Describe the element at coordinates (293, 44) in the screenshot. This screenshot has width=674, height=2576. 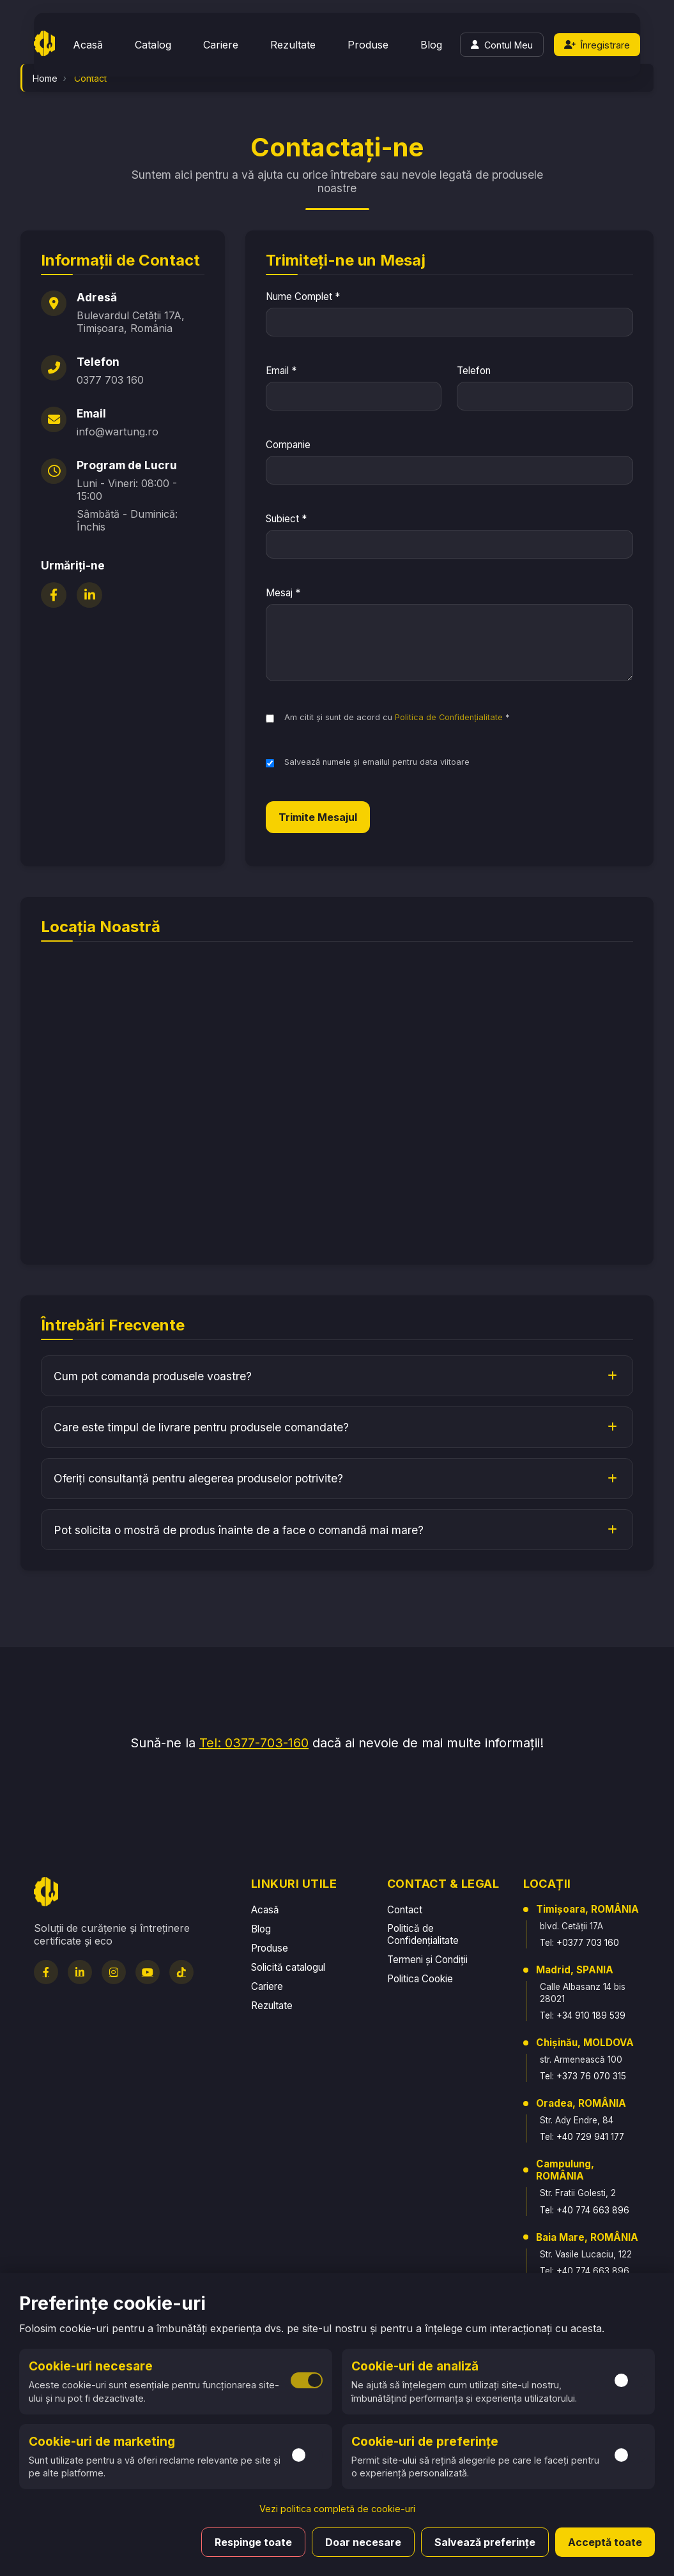
I see `Rezultate` at that location.